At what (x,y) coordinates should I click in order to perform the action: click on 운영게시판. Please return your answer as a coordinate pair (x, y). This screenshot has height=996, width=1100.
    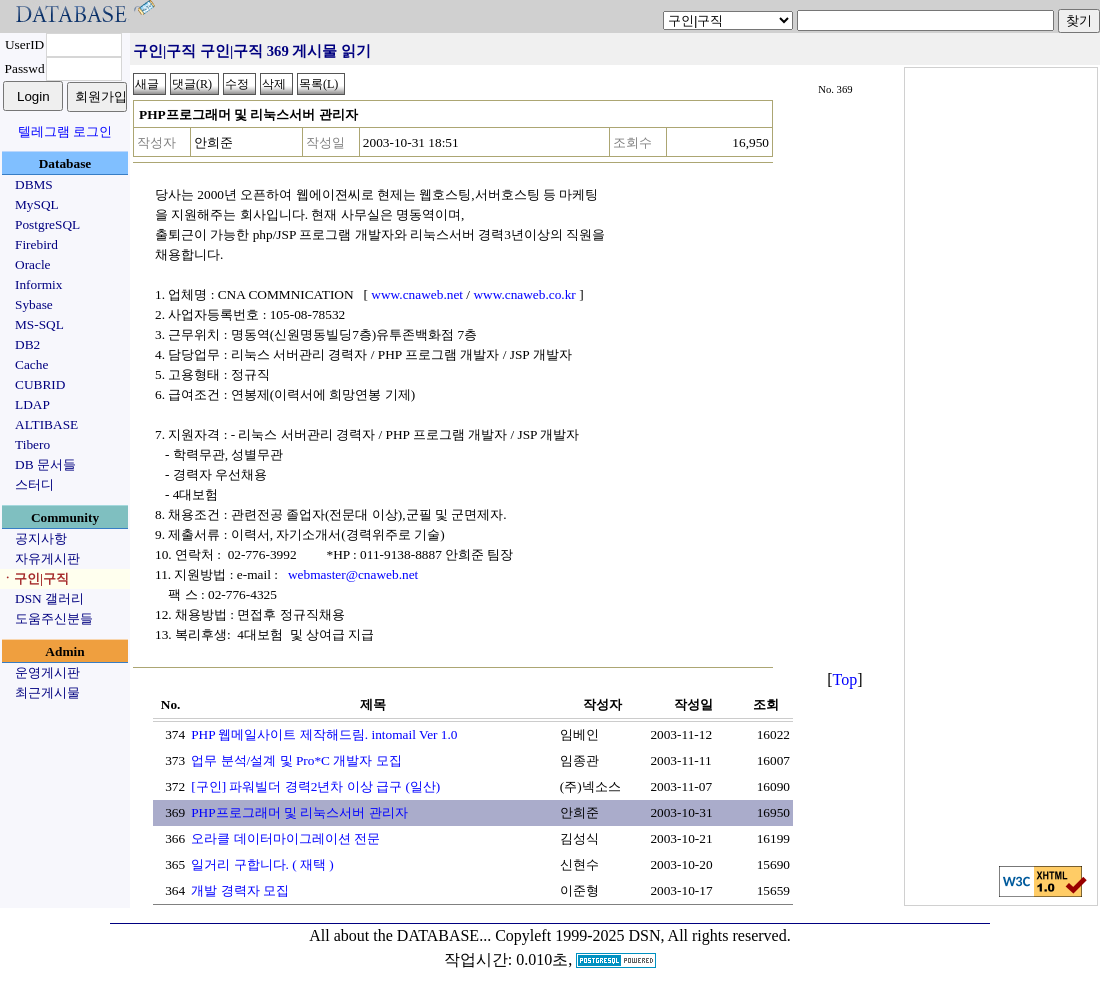
    Looking at the image, I should click on (47, 672).